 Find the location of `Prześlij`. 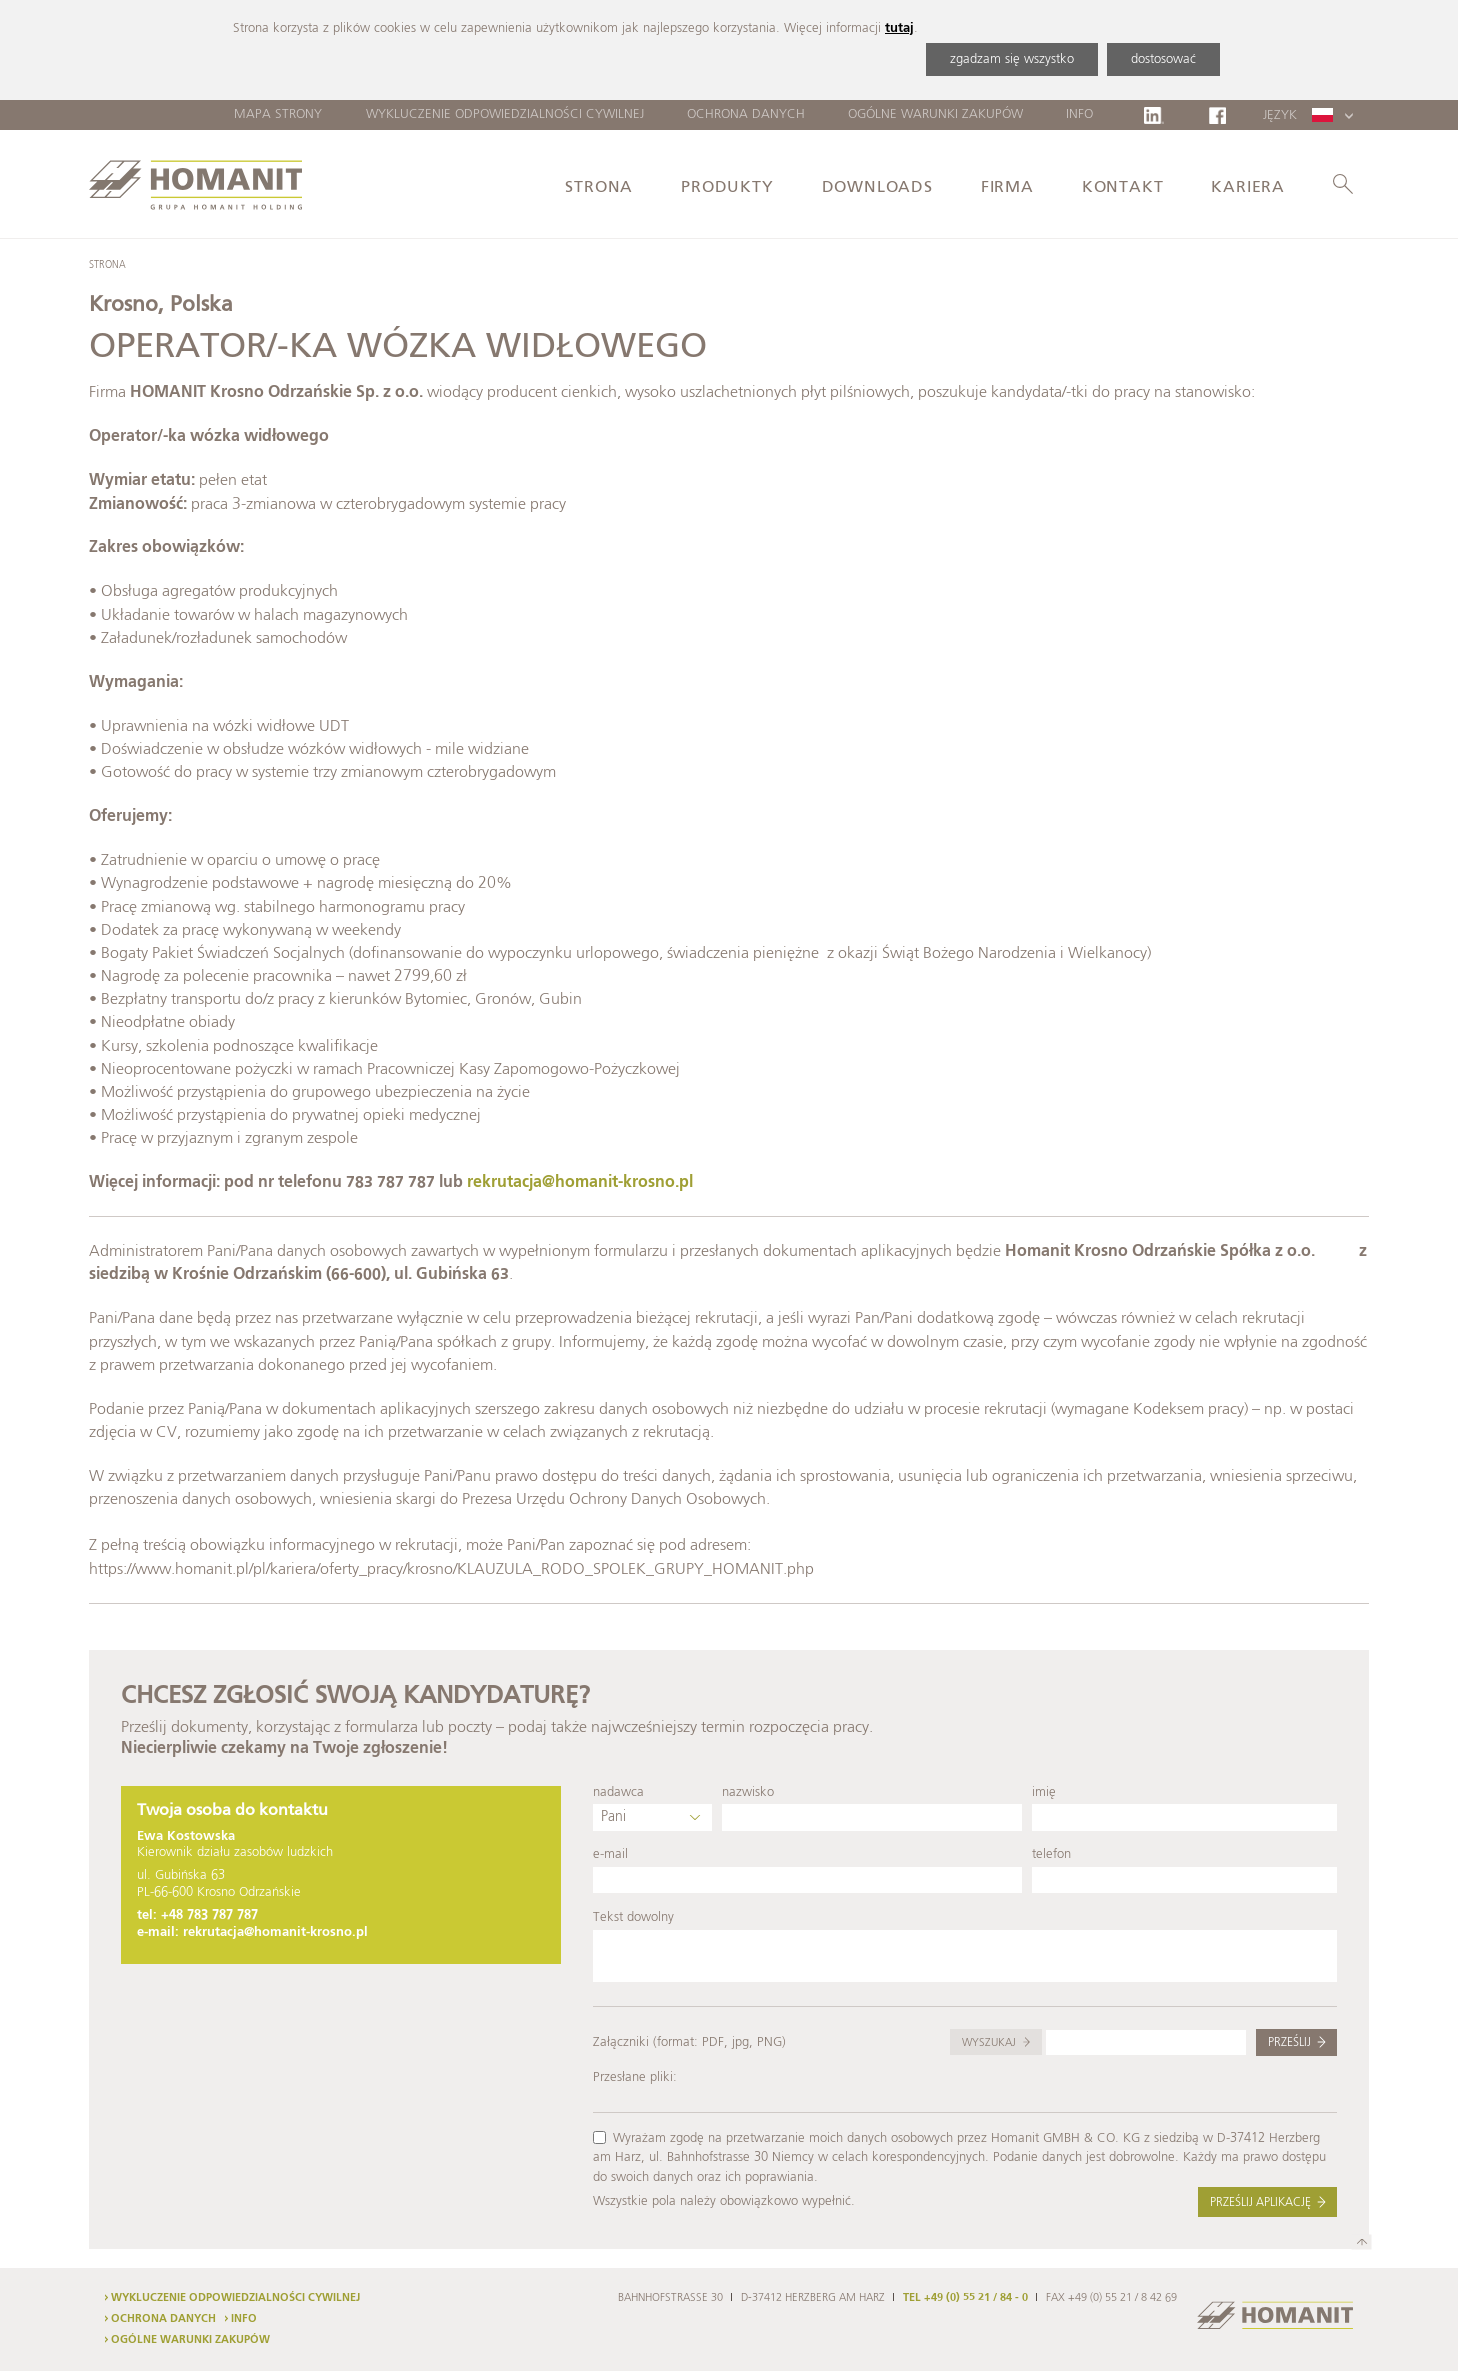

Prześlij is located at coordinates (1289, 2043).